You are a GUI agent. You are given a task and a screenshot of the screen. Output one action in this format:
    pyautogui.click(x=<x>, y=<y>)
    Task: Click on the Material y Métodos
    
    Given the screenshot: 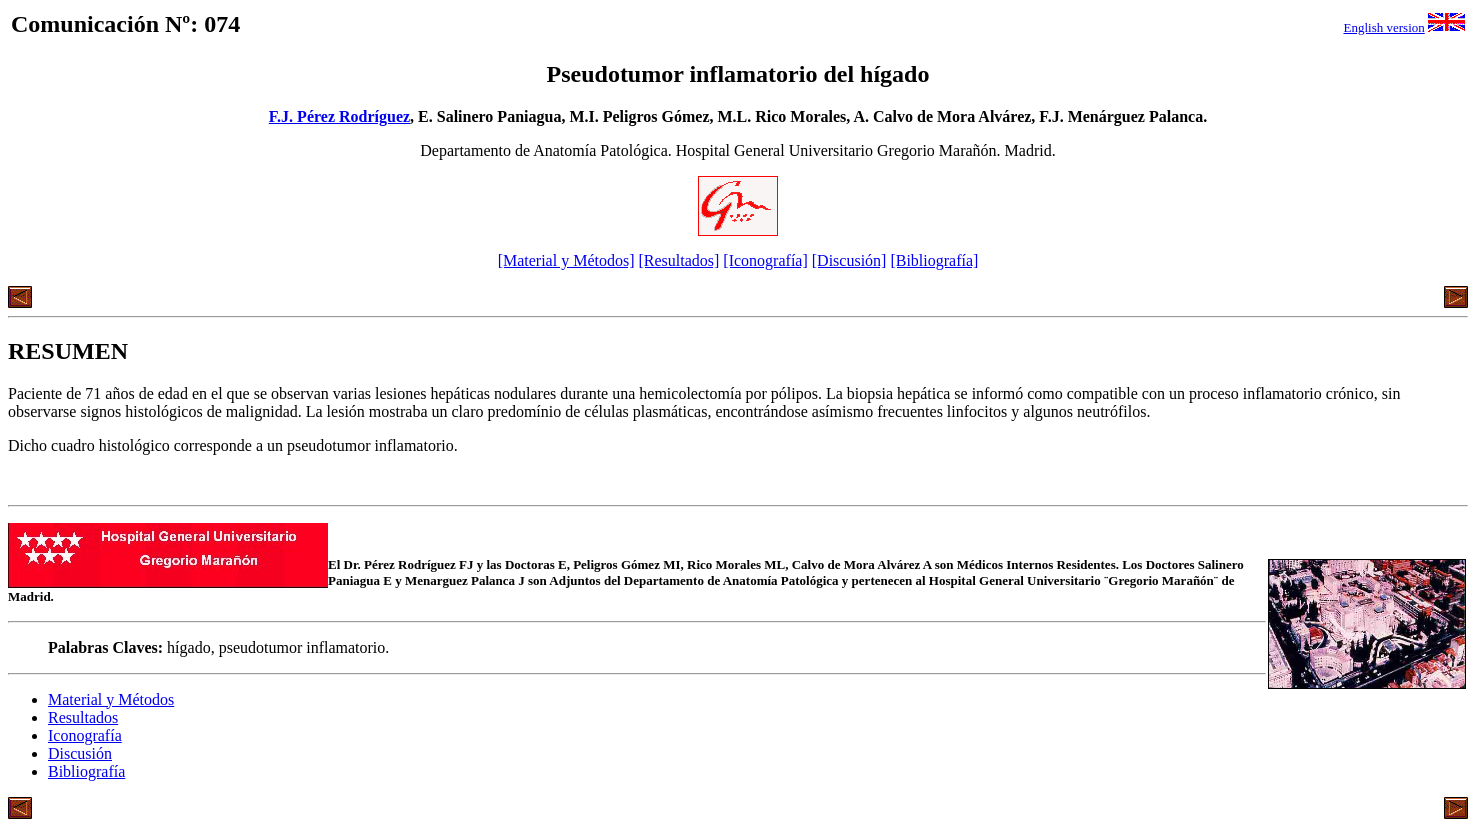 What is the action you would take?
    pyautogui.click(x=111, y=699)
    